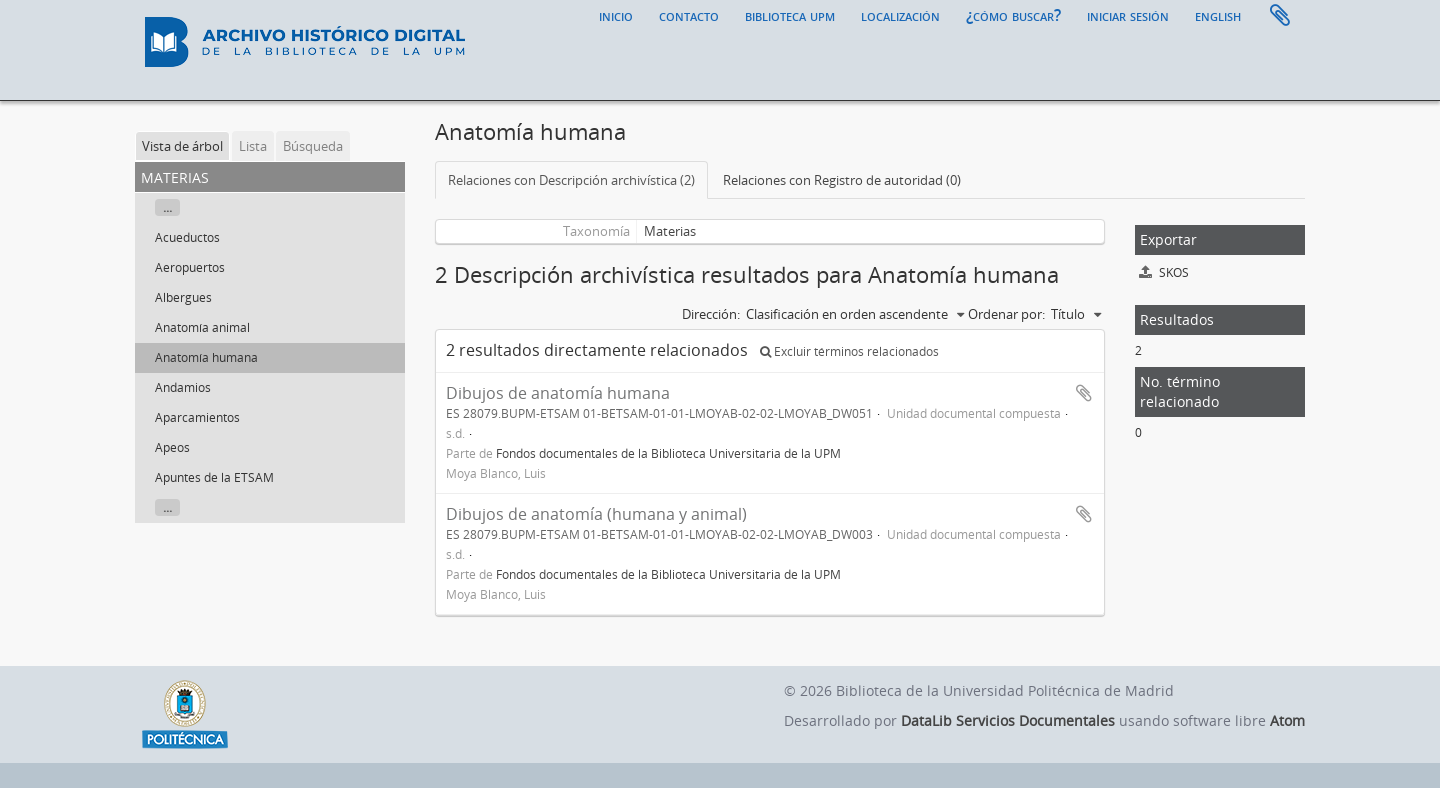  What do you see at coordinates (1287, 720) in the screenshot?
I see `Atom` at bounding box center [1287, 720].